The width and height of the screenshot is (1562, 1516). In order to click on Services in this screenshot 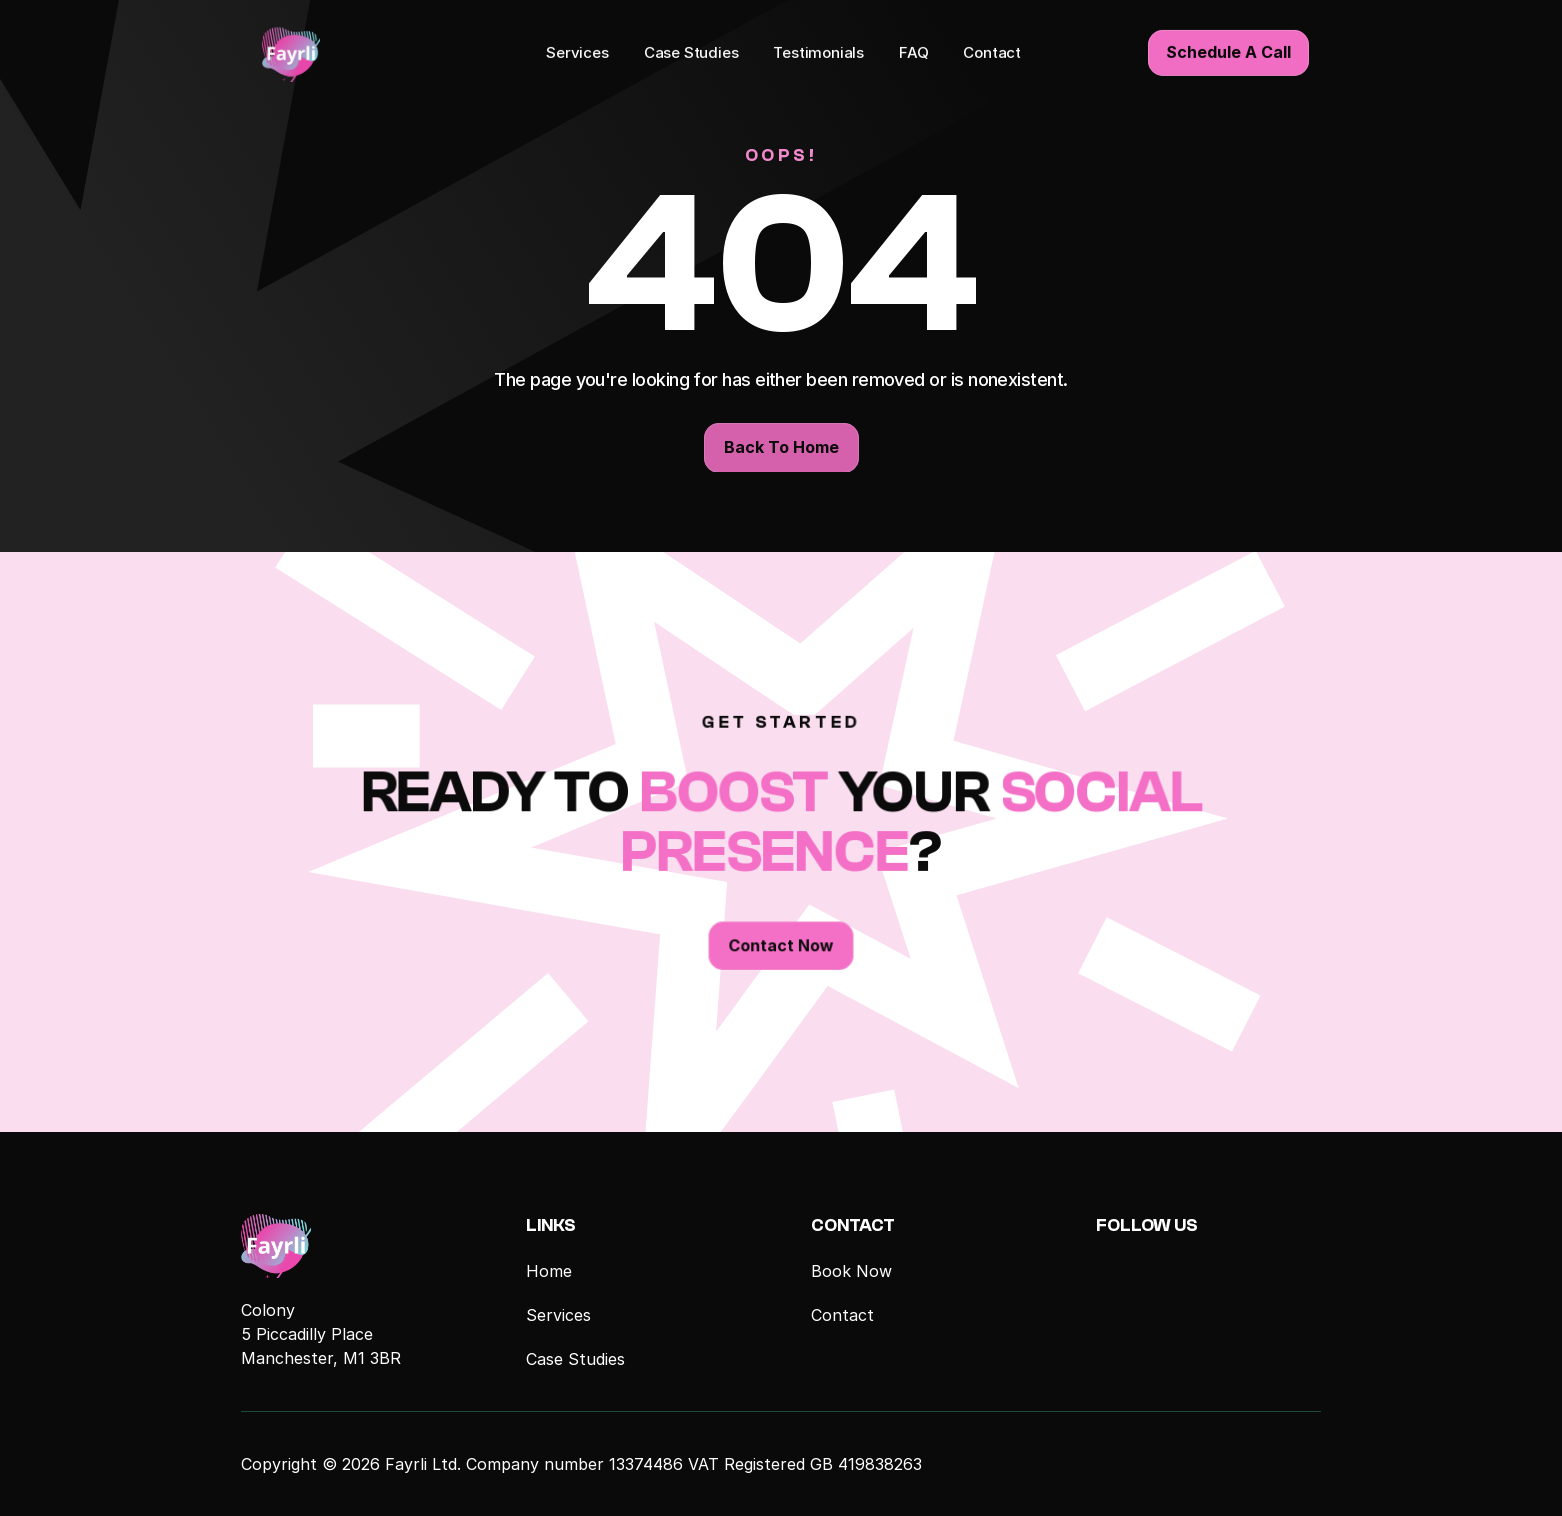, I will do `click(577, 51)`.